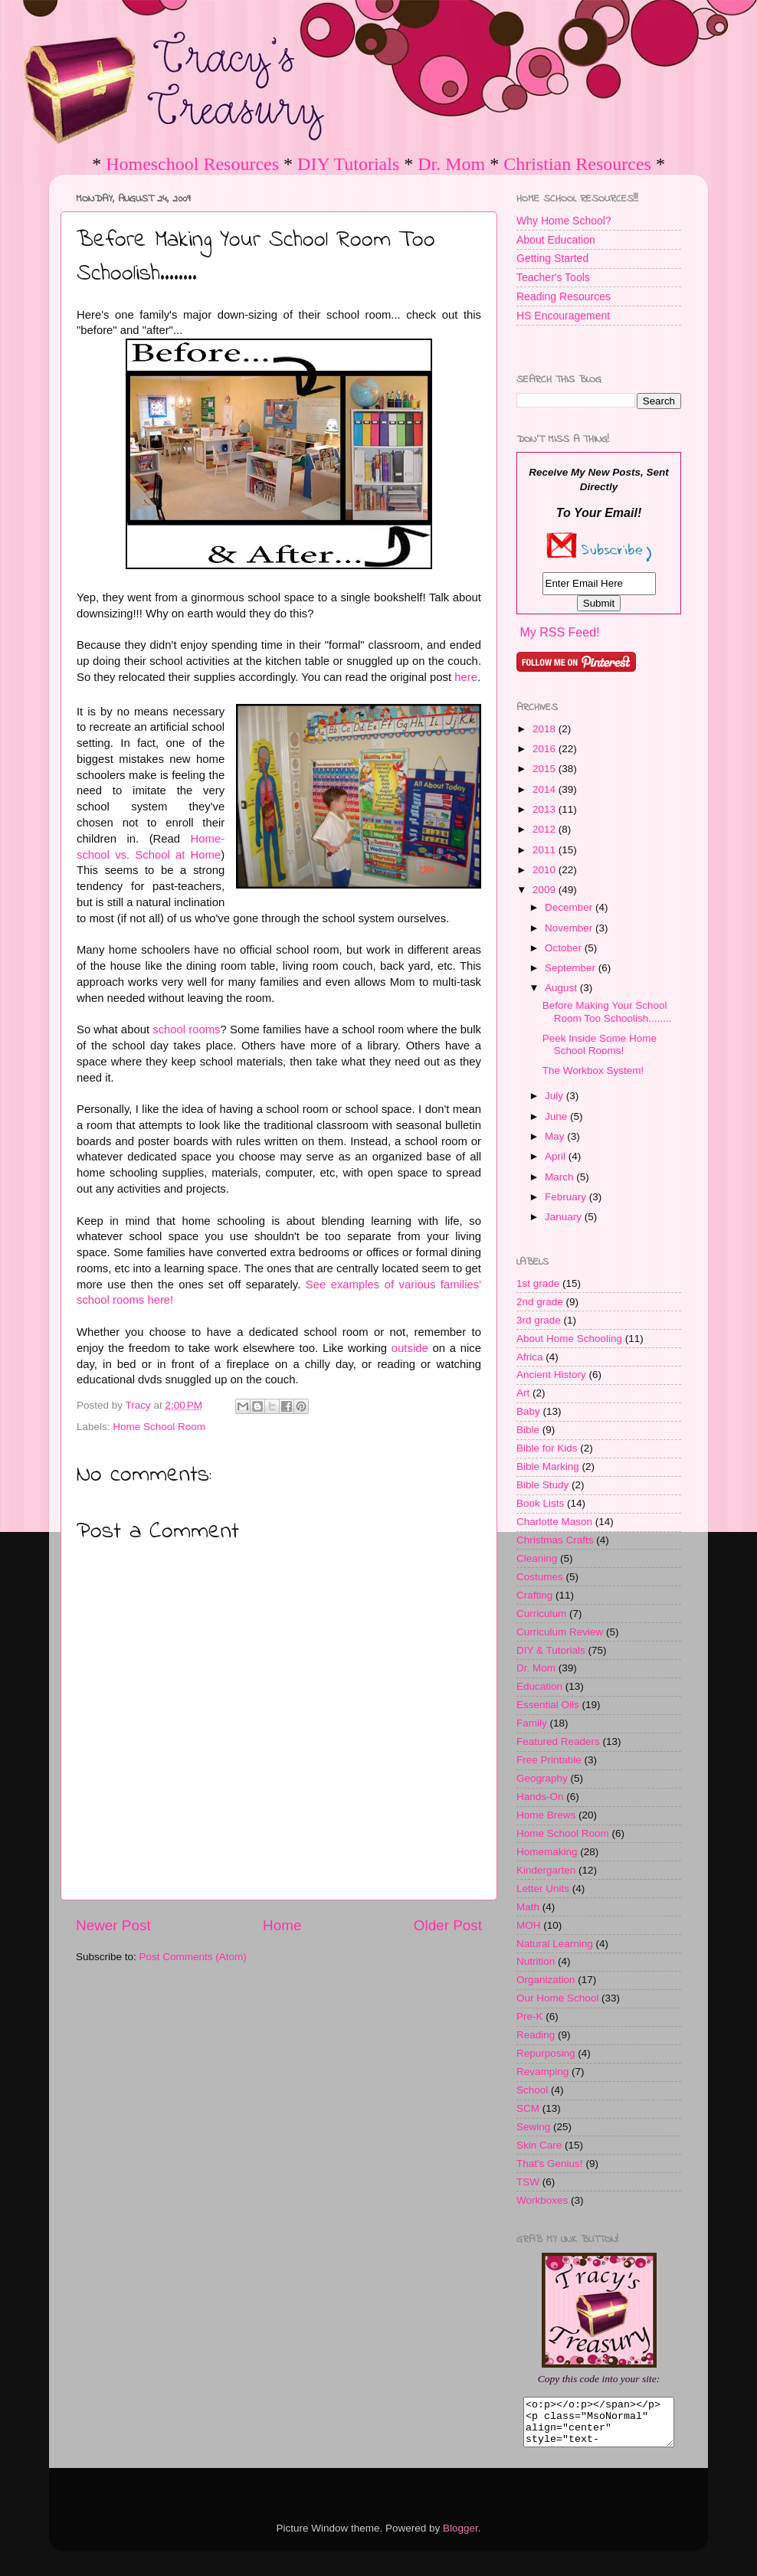  What do you see at coordinates (113, 1925) in the screenshot?
I see `Newer Post` at bounding box center [113, 1925].